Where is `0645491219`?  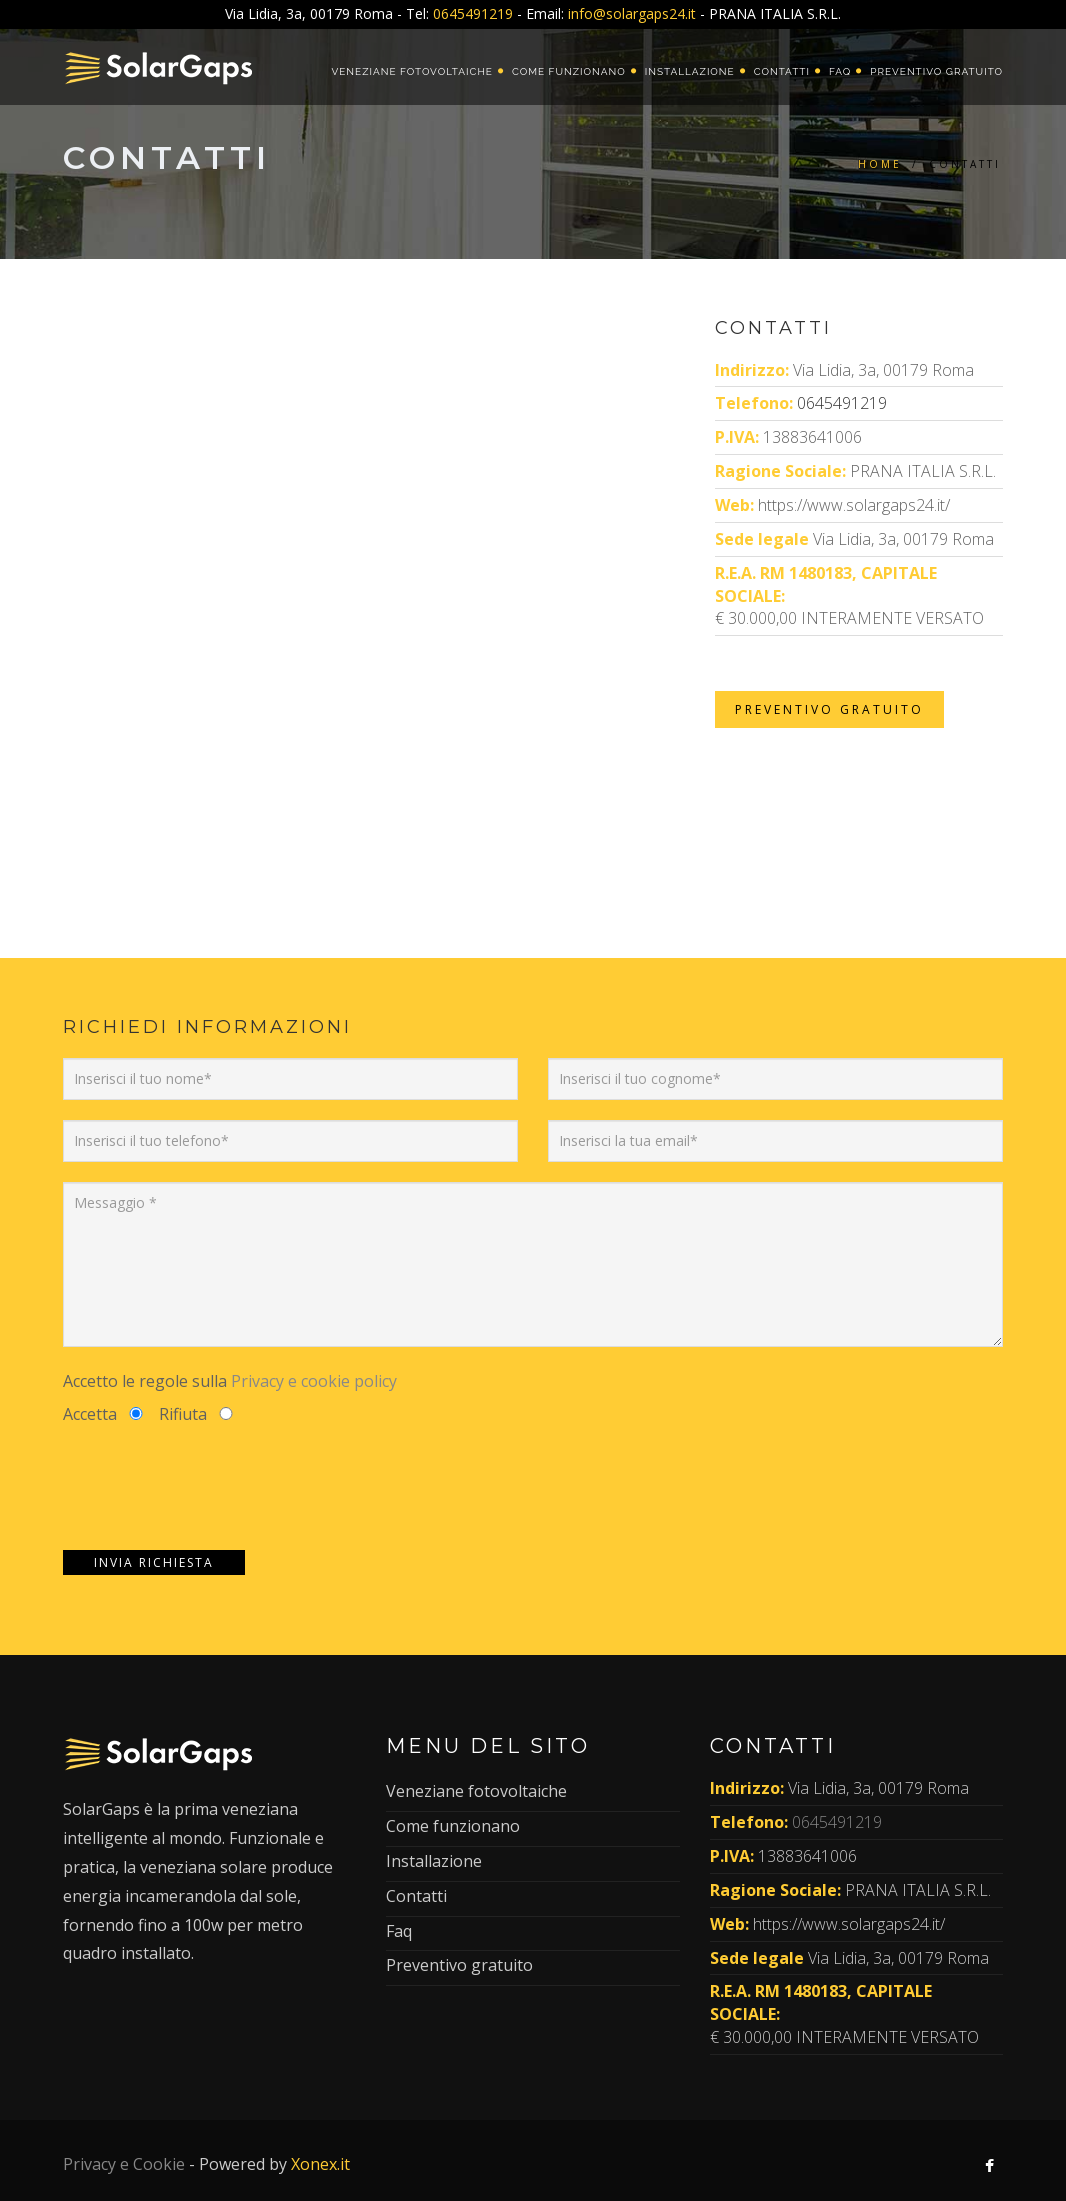 0645491219 is located at coordinates (473, 13).